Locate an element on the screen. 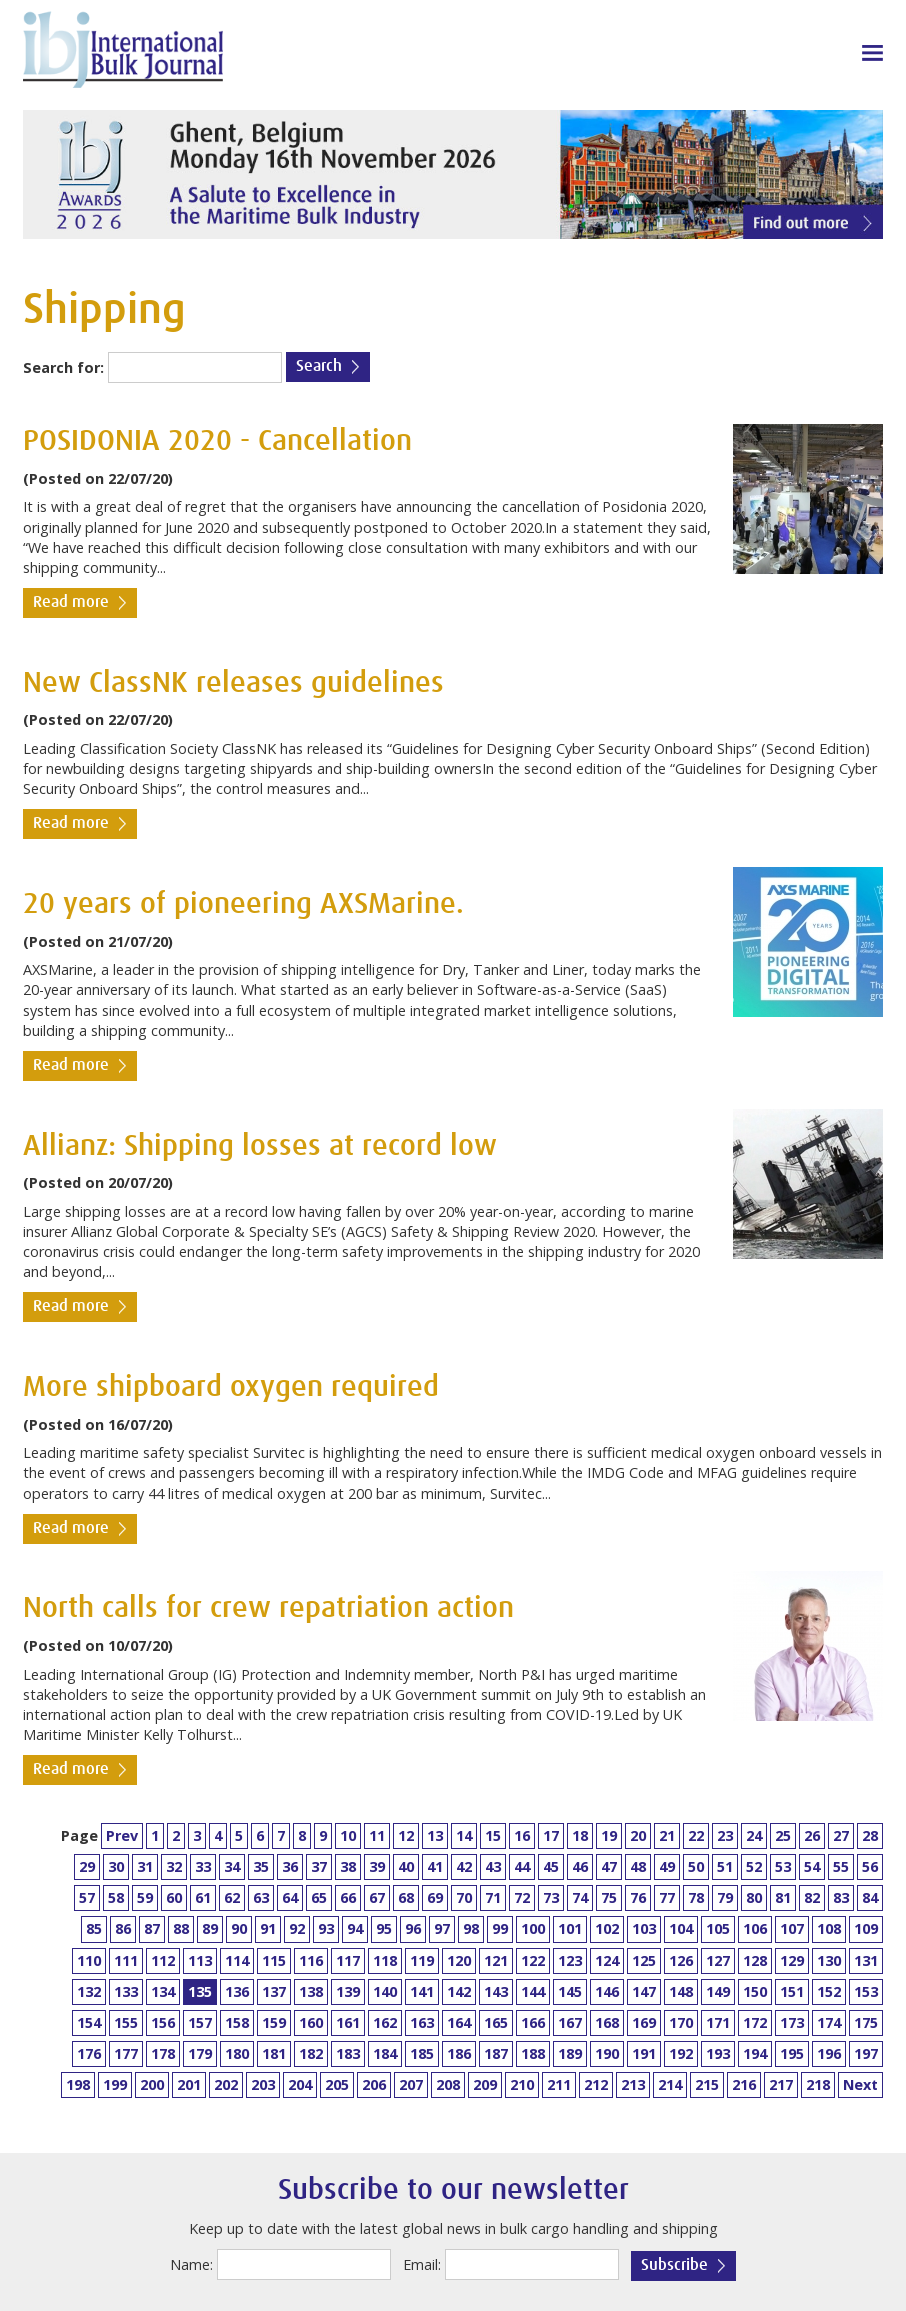 The height and width of the screenshot is (2311, 906). 76 is located at coordinates (638, 1897).